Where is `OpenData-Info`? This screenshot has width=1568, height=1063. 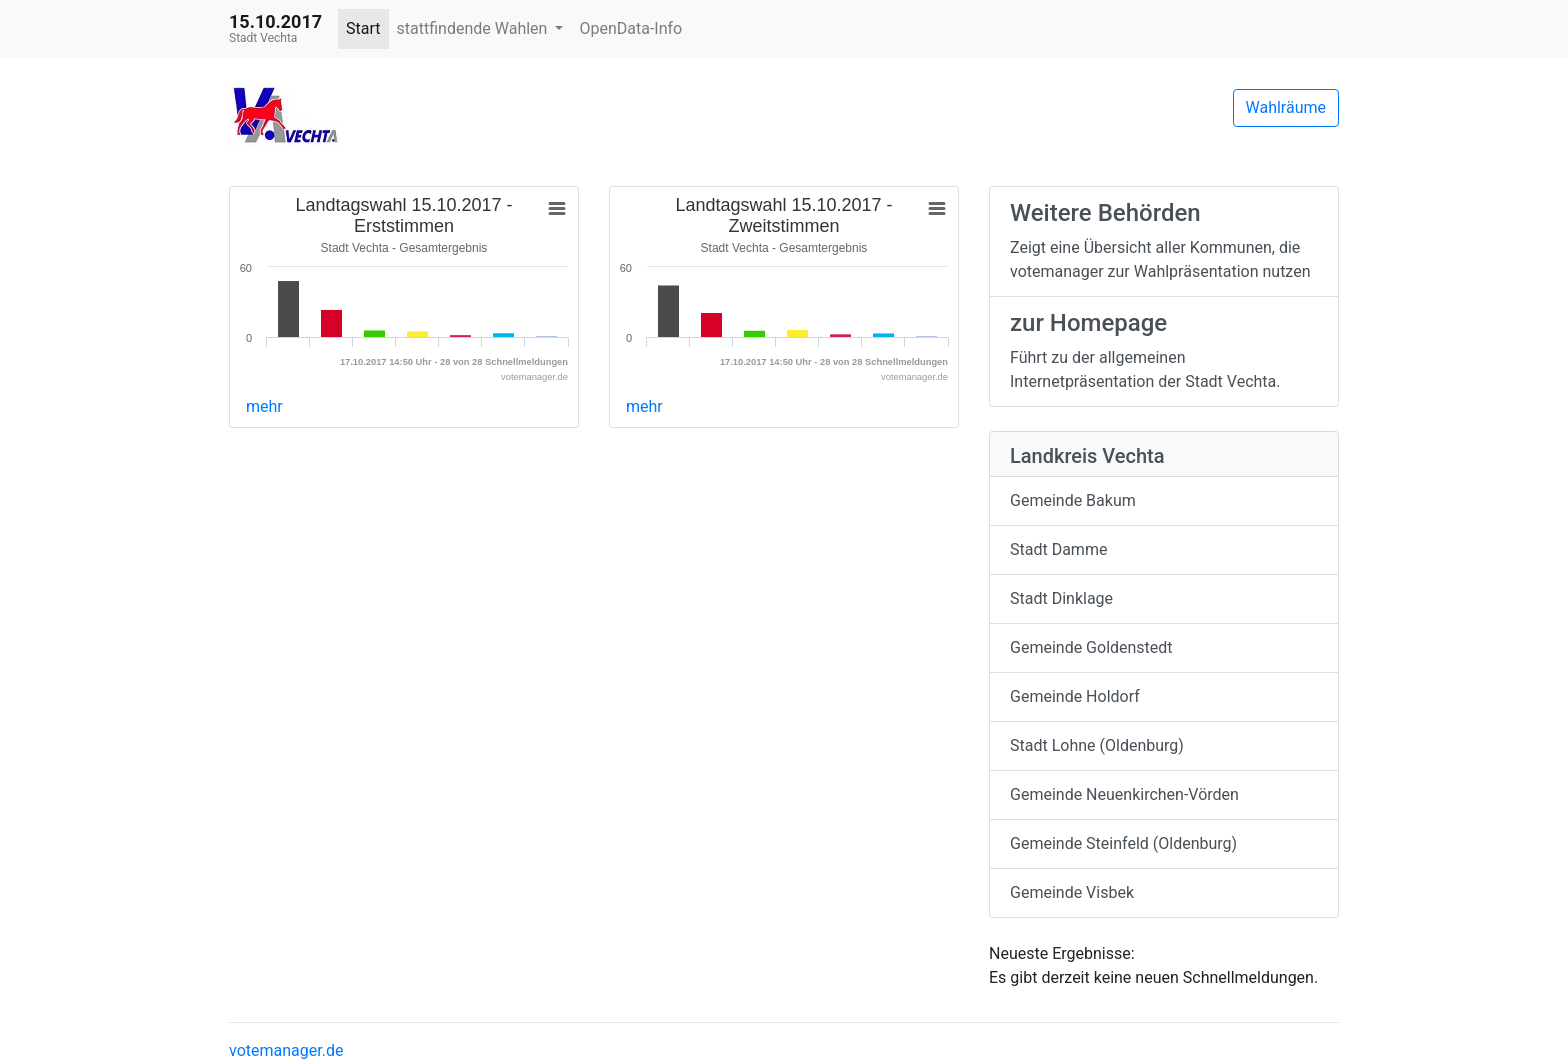
OpenData-Info is located at coordinates (630, 28).